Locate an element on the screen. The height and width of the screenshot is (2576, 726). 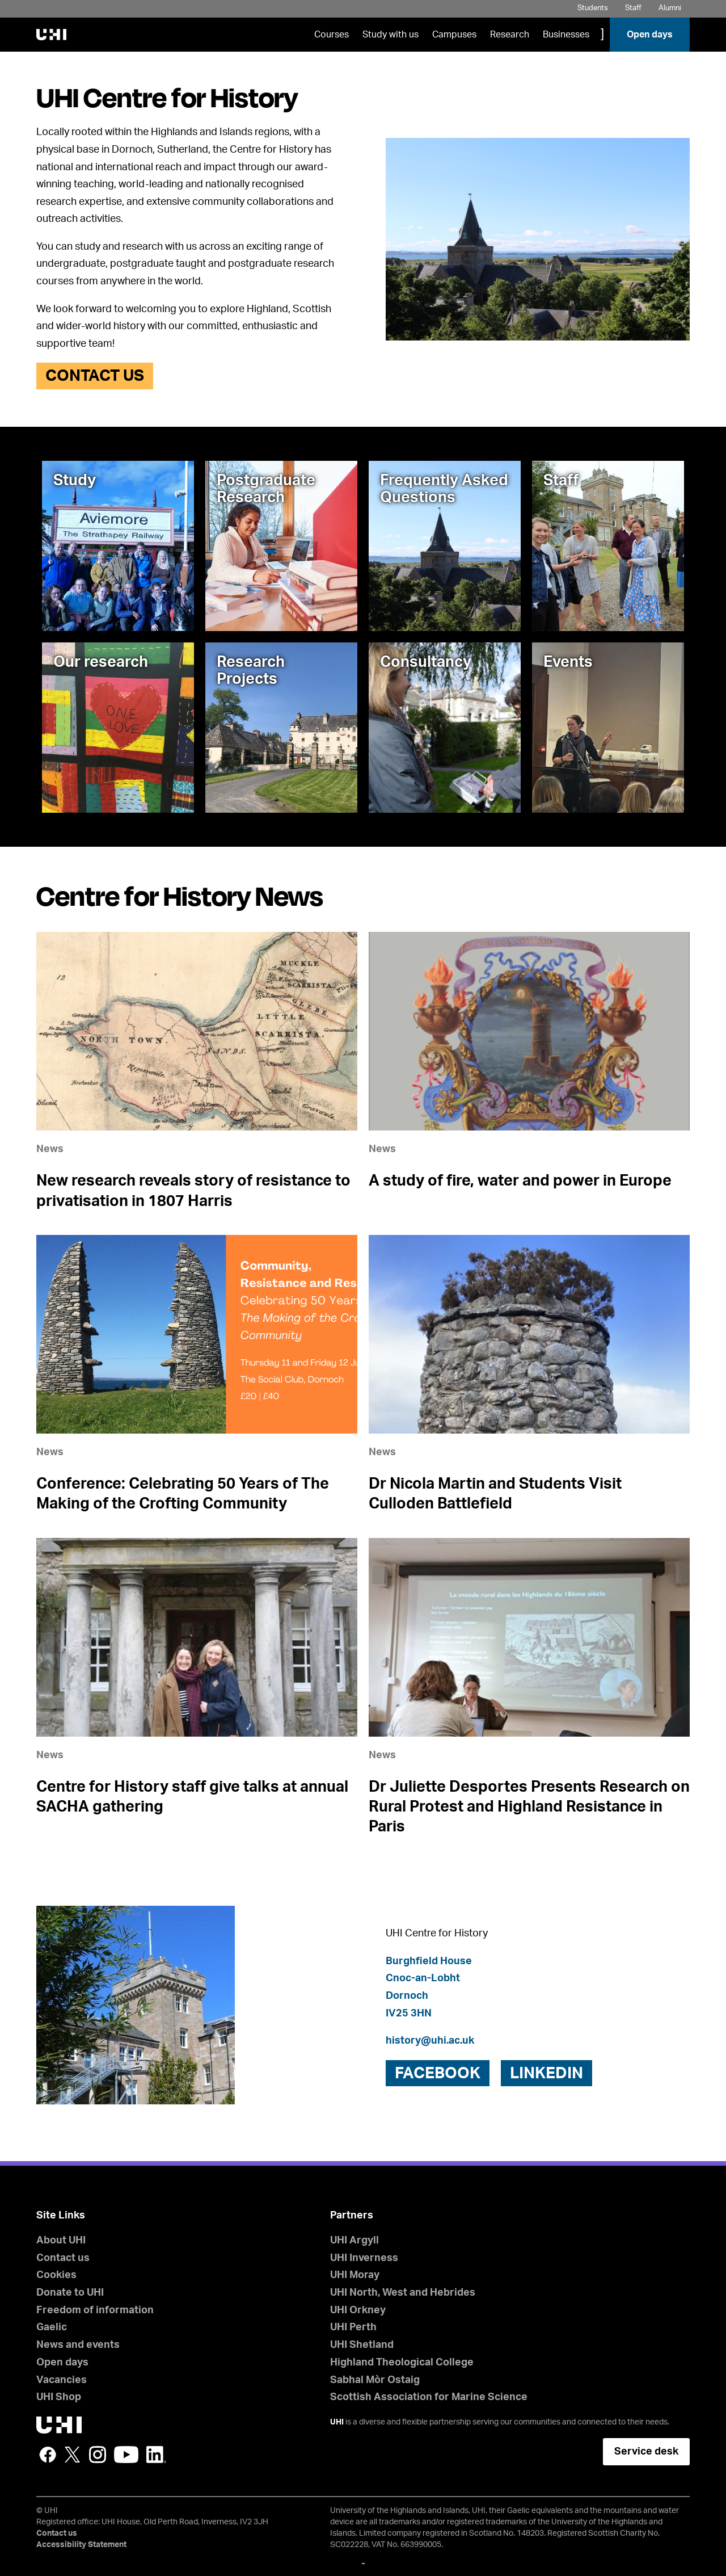
Donate to UHI is located at coordinates (70, 2293).